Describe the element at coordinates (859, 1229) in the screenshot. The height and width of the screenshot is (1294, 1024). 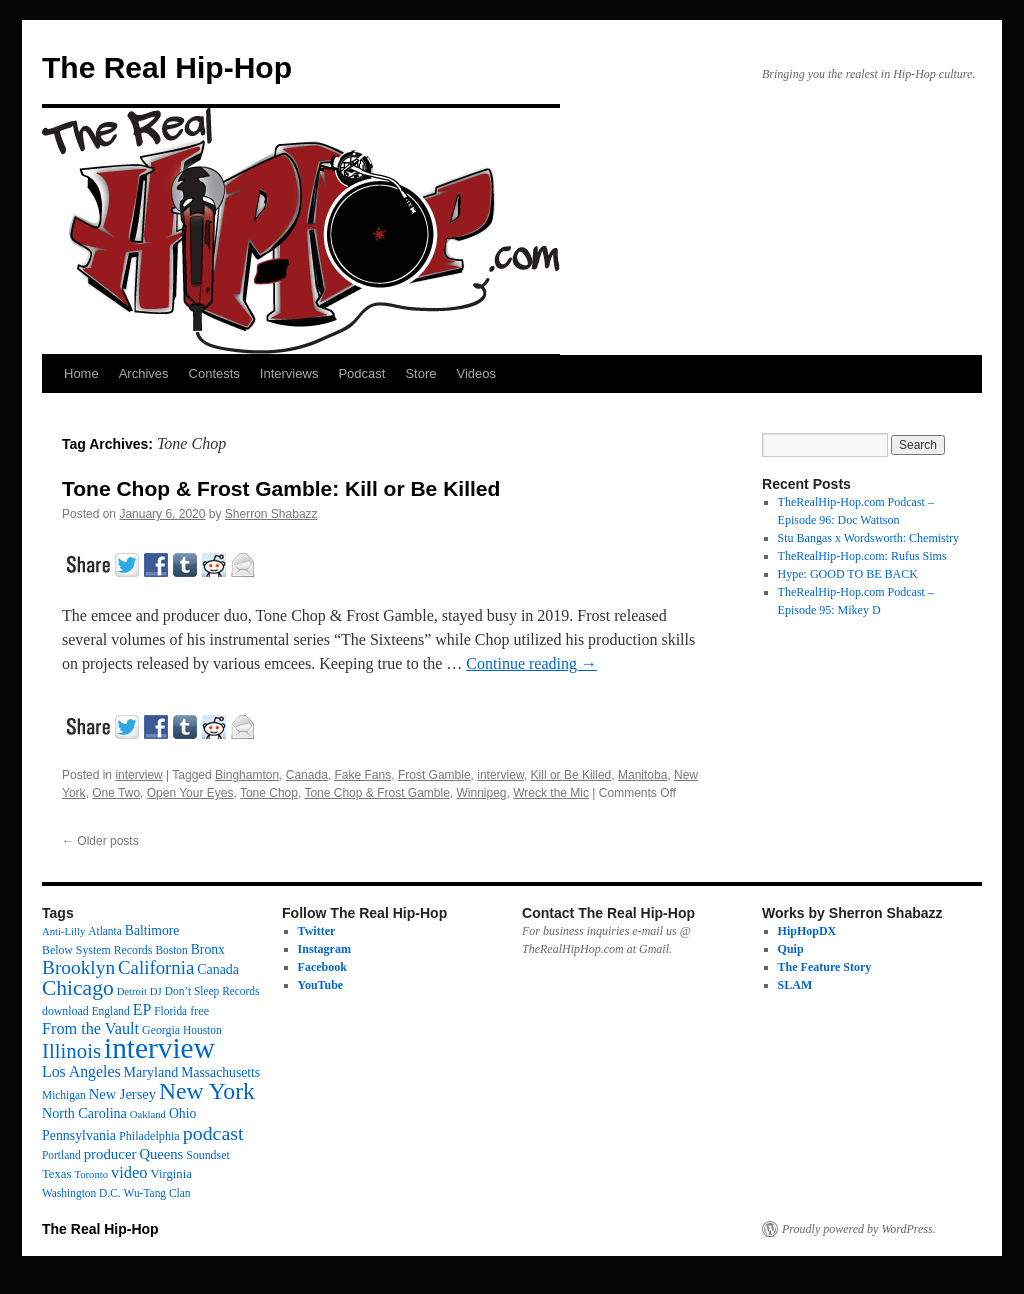
I see `Proudly powered by WordPress.` at that location.